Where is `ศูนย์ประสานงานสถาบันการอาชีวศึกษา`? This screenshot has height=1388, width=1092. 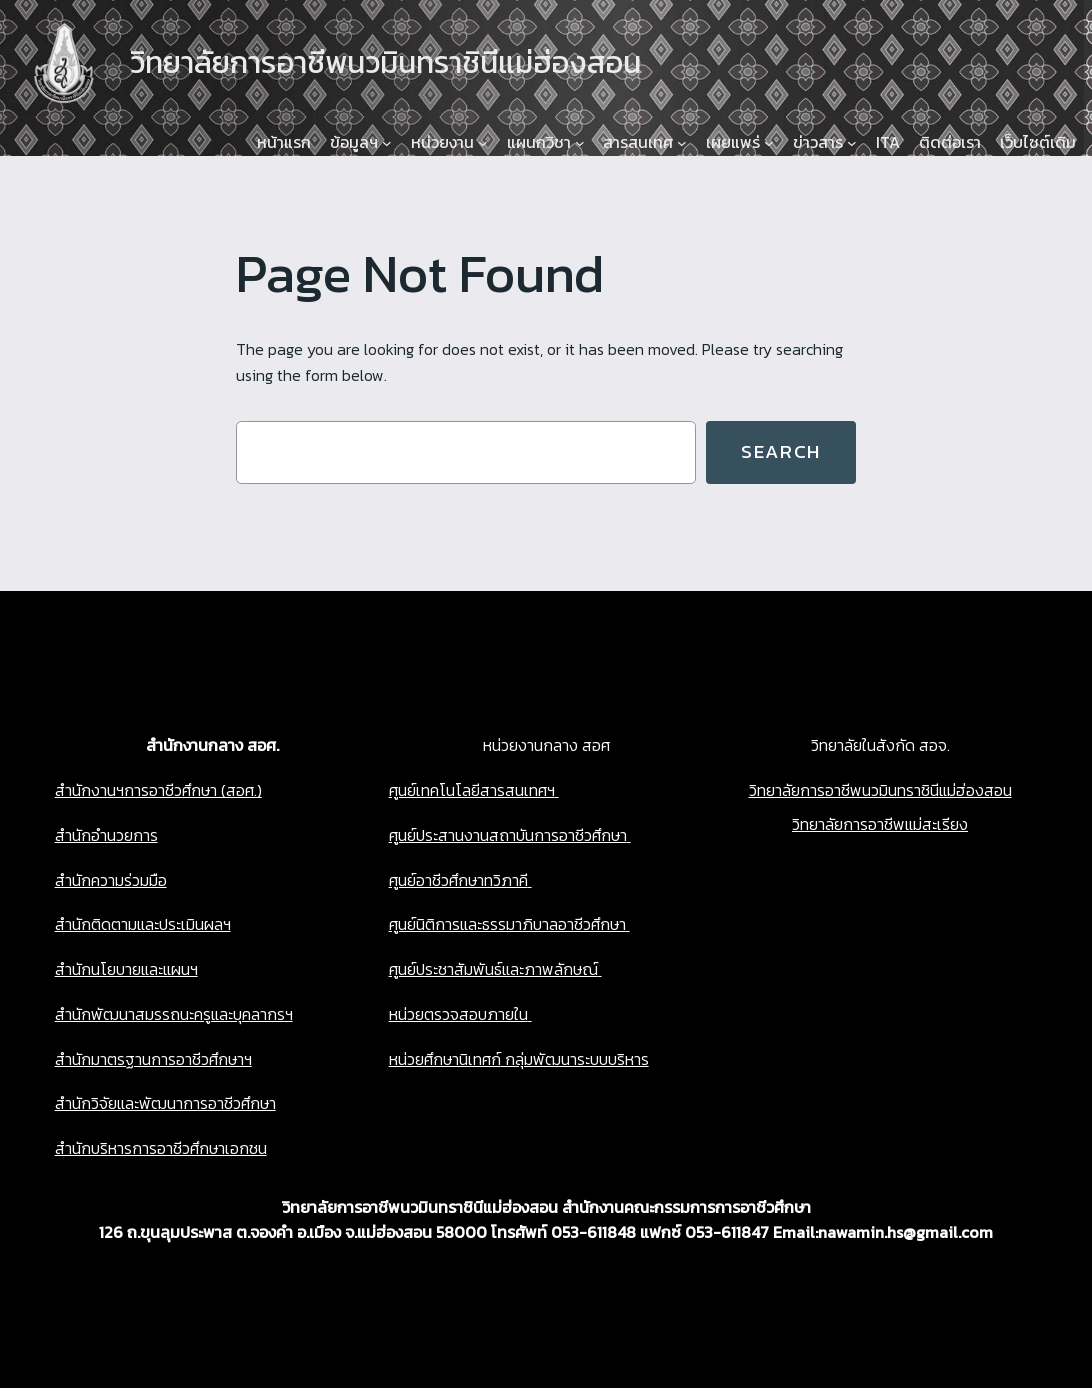 ศูนย์ประสานงานสถาบันการอาชีวศึกษา is located at coordinates (508, 835).